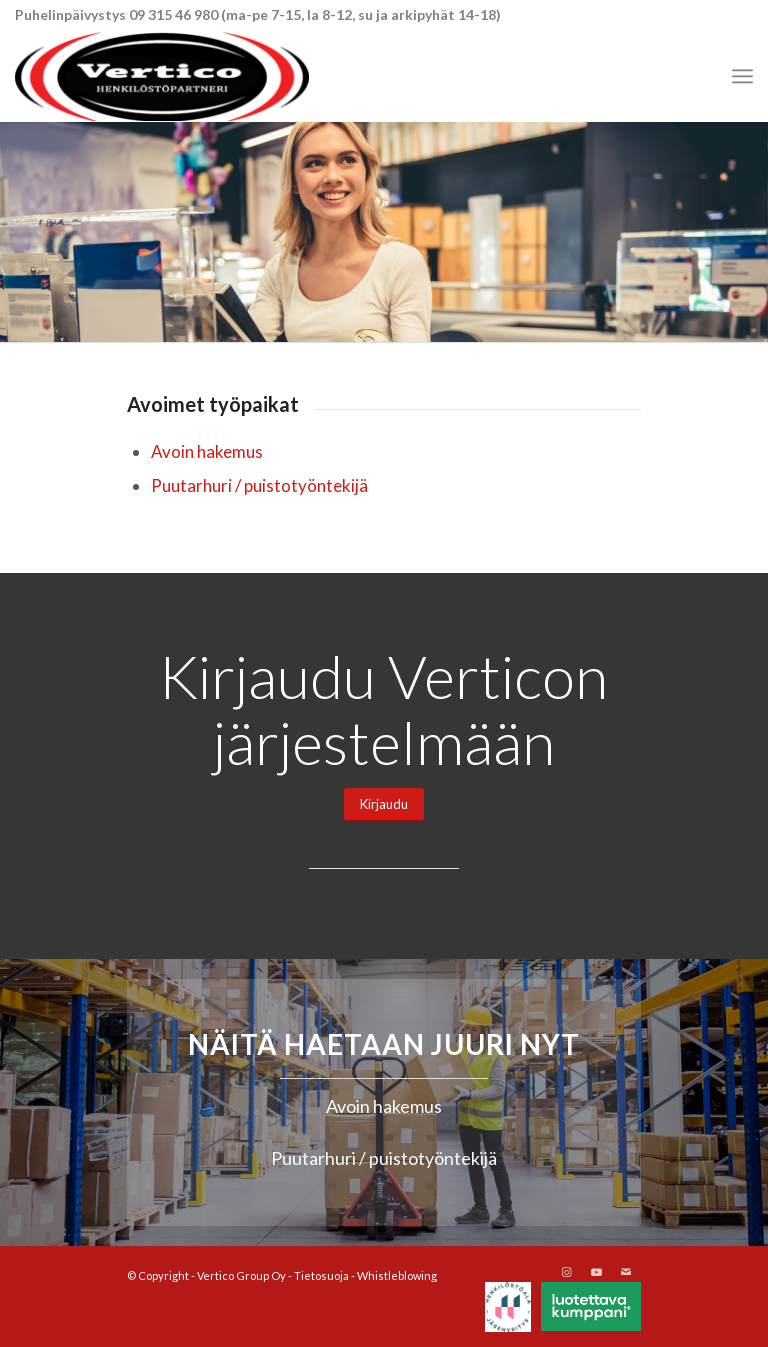  What do you see at coordinates (596, 1272) in the screenshot?
I see `[Link to Youtube]` at bounding box center [596, 1272].